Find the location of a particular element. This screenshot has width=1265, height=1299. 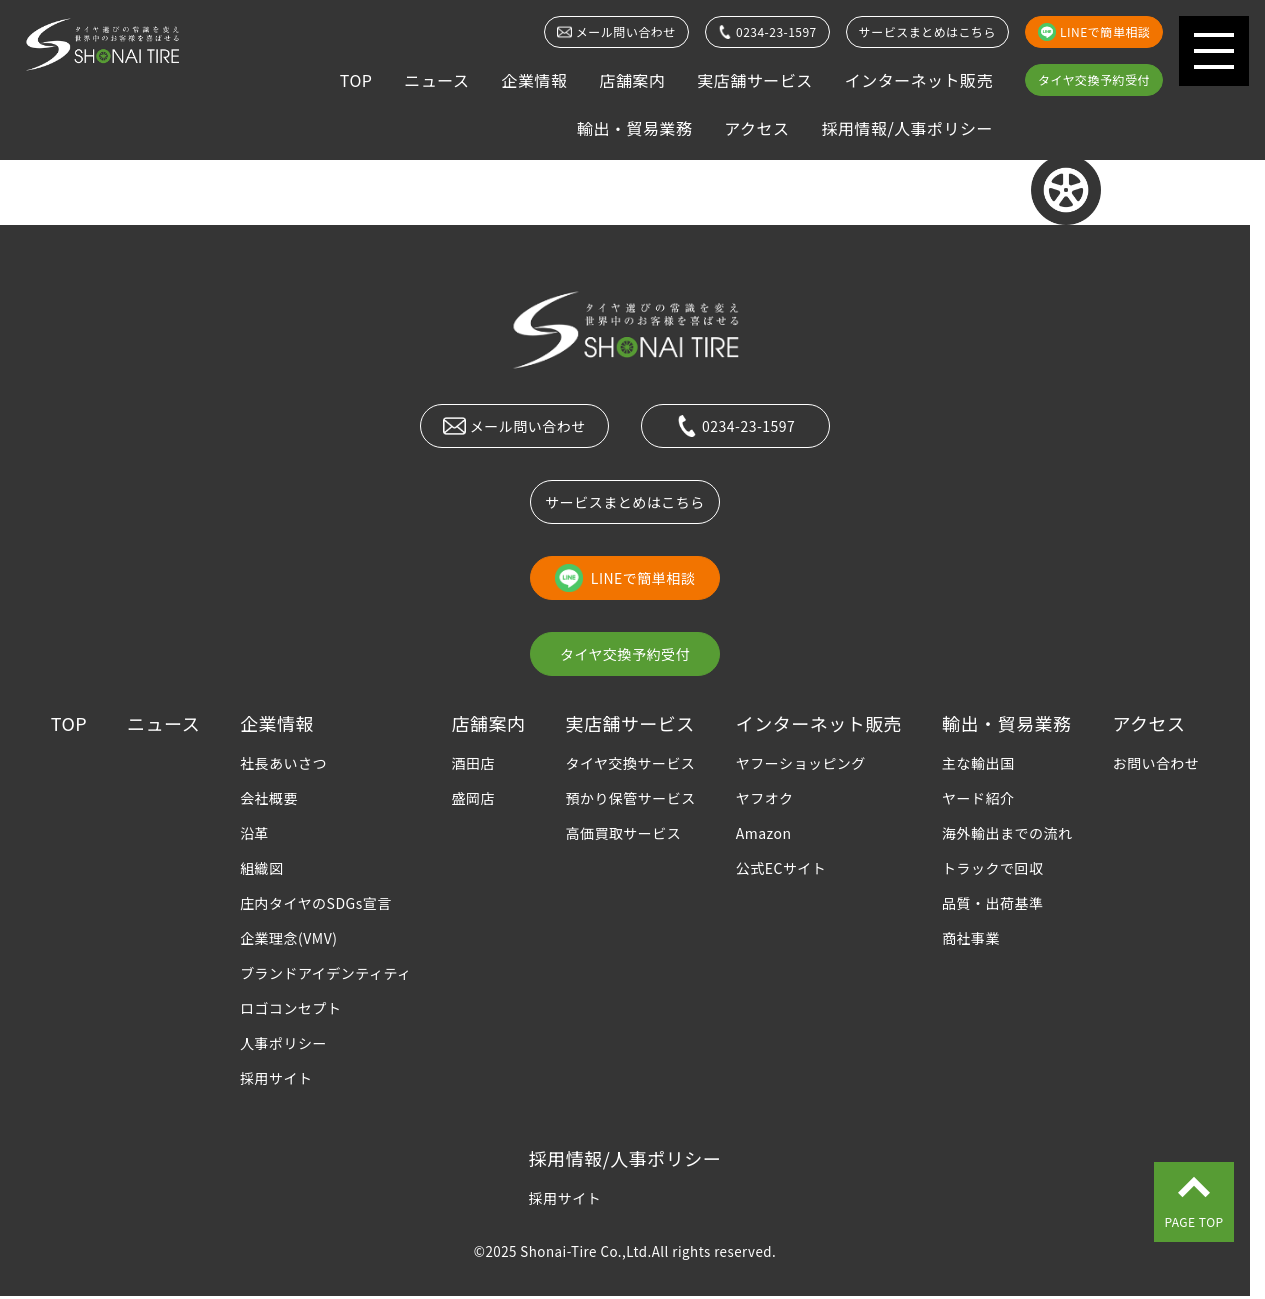

ヤフオク is located at coordinates (765, 798).